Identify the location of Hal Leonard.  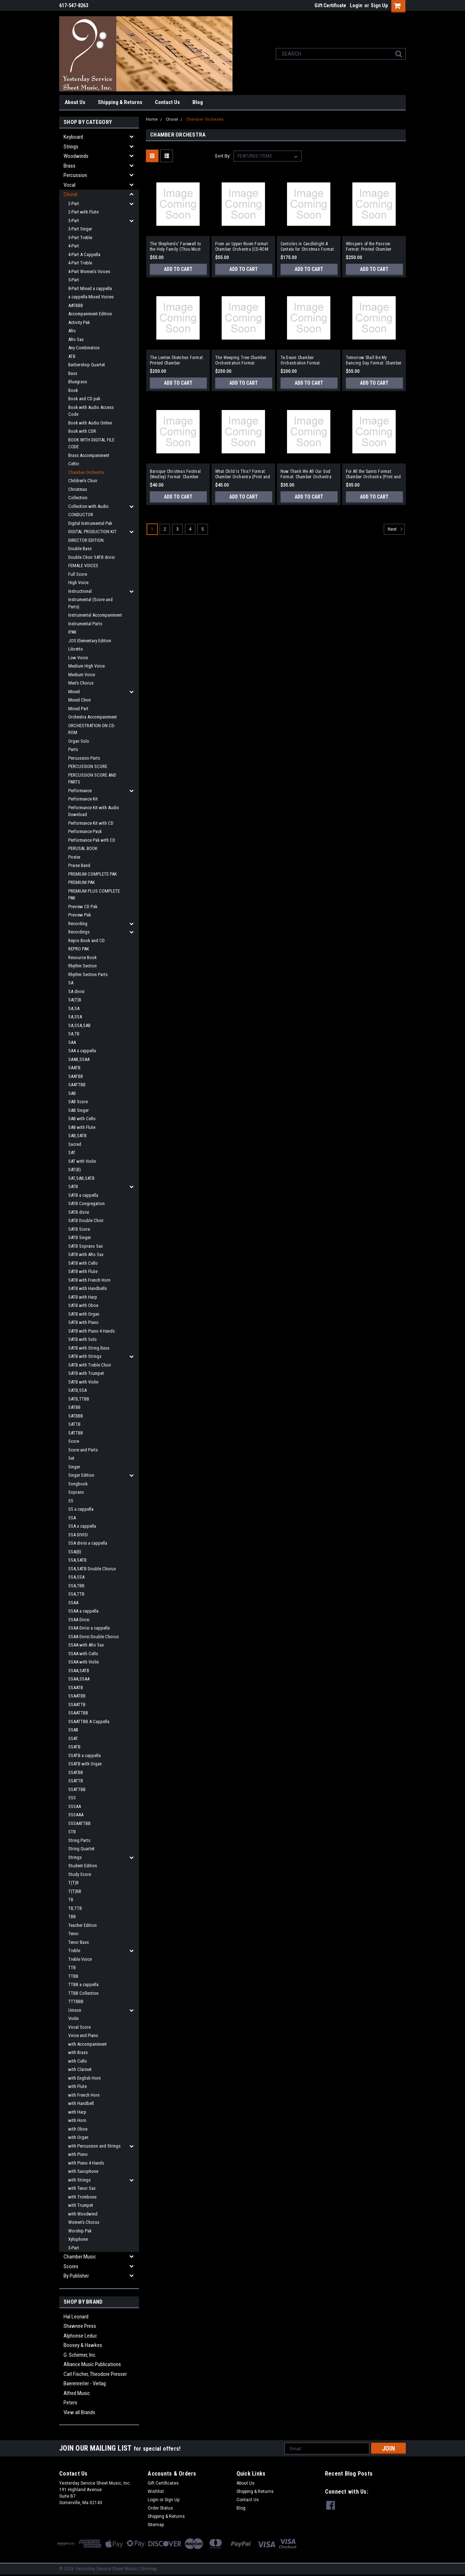
(76, 2316).